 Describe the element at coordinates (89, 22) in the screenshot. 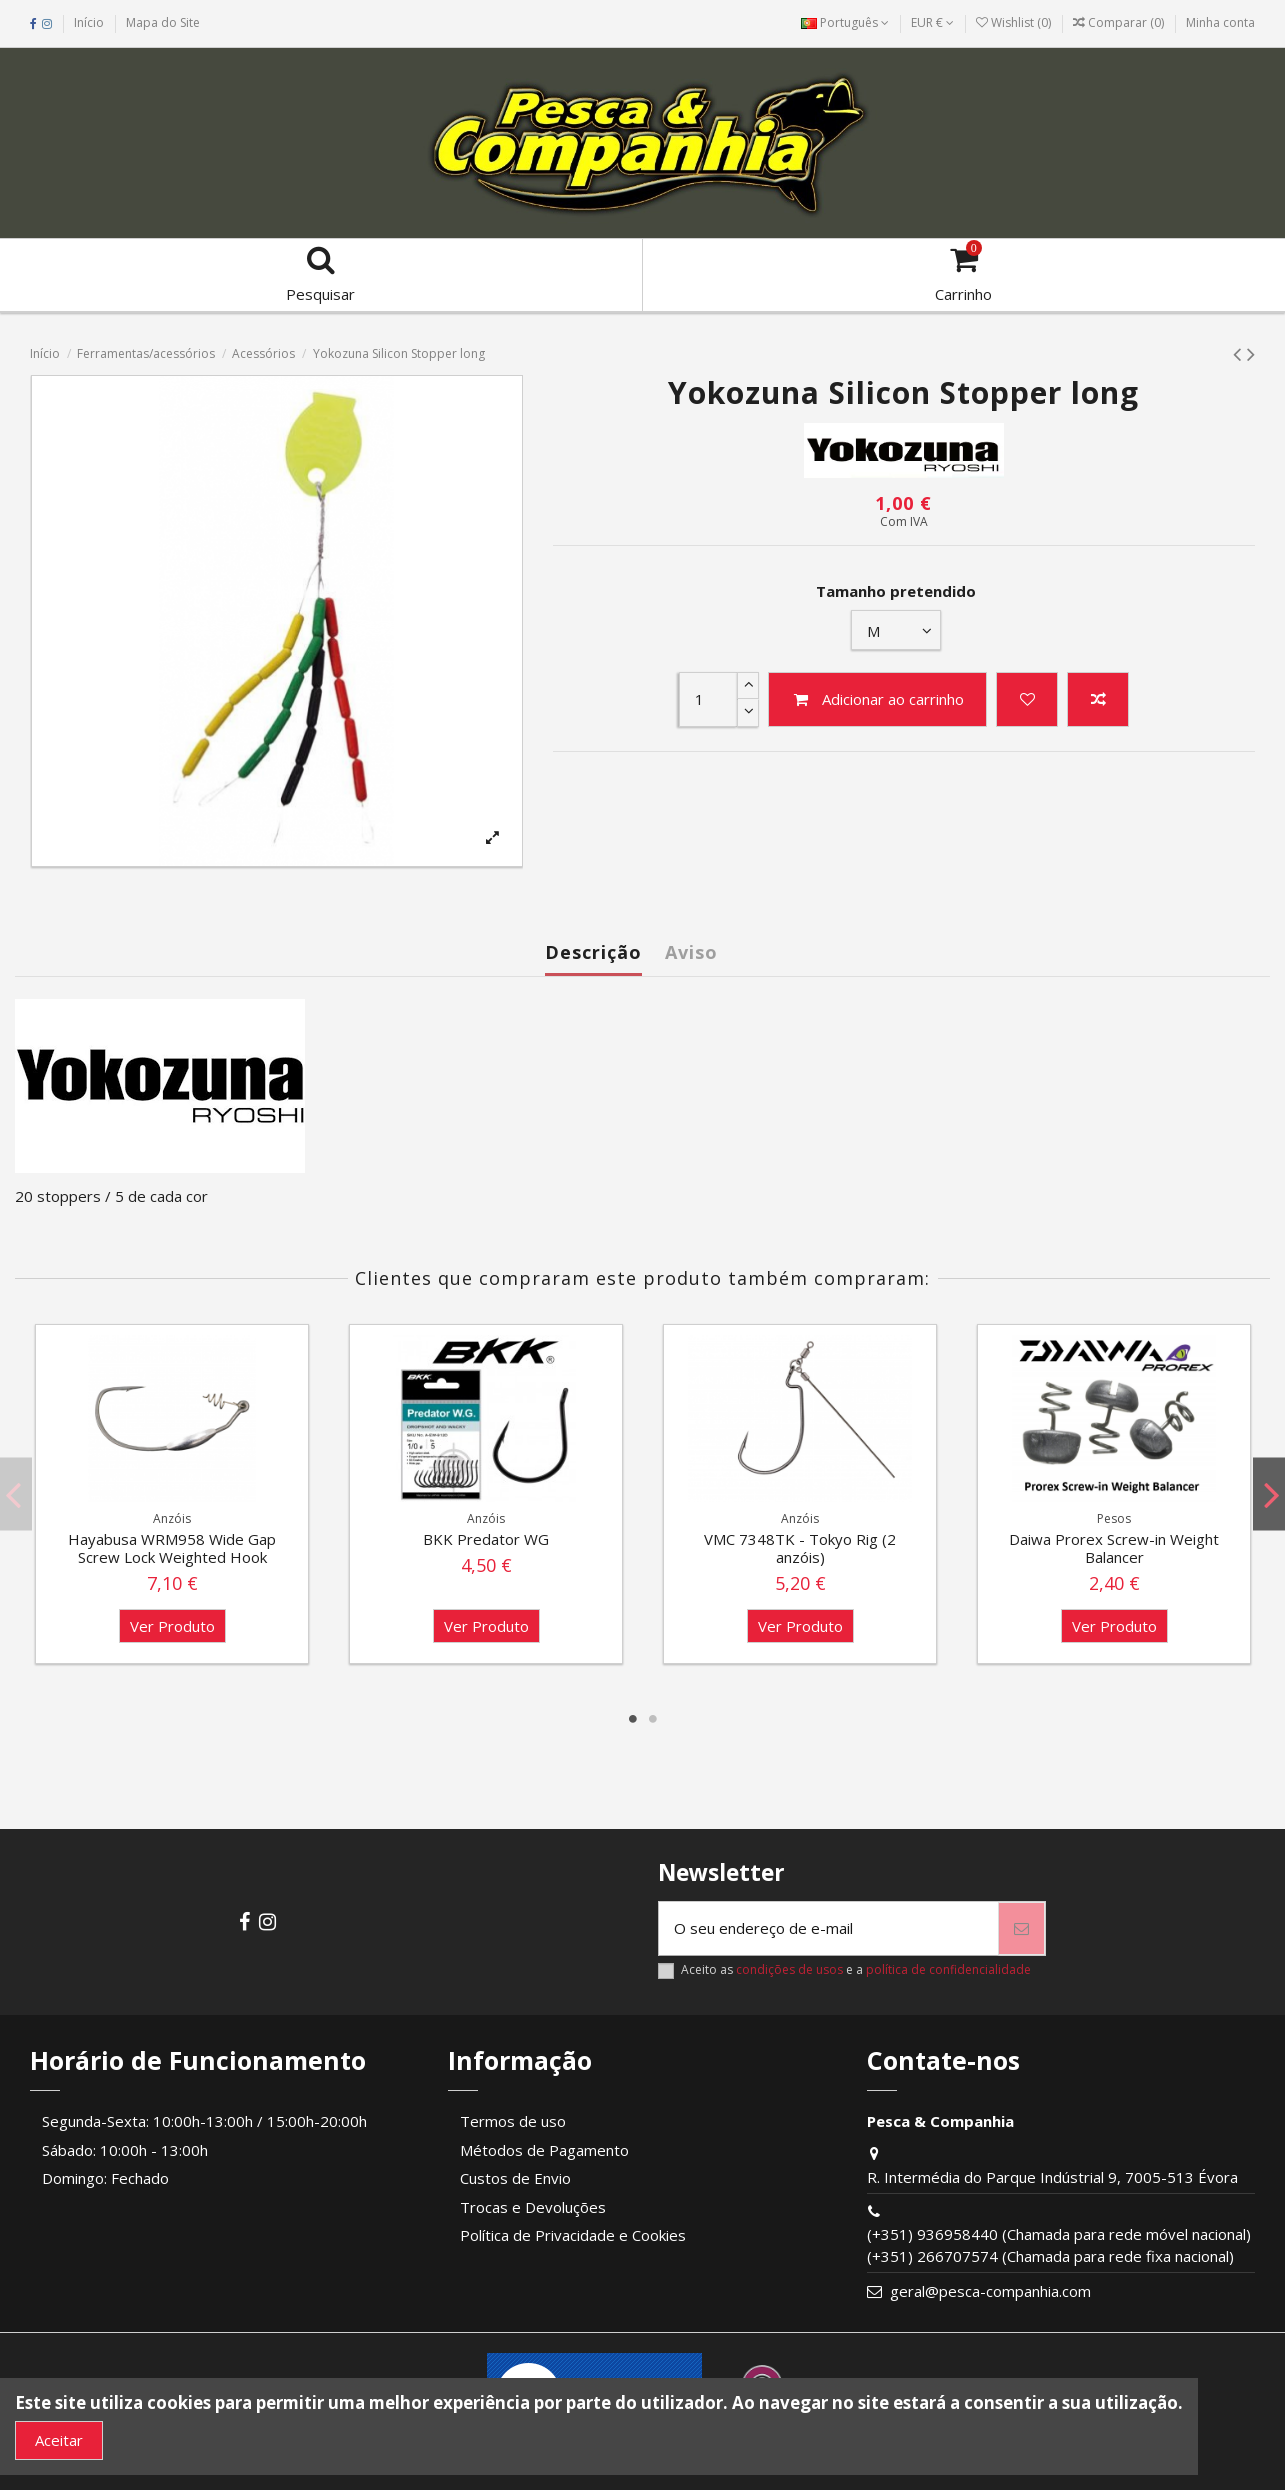

I see `Início` at that location.